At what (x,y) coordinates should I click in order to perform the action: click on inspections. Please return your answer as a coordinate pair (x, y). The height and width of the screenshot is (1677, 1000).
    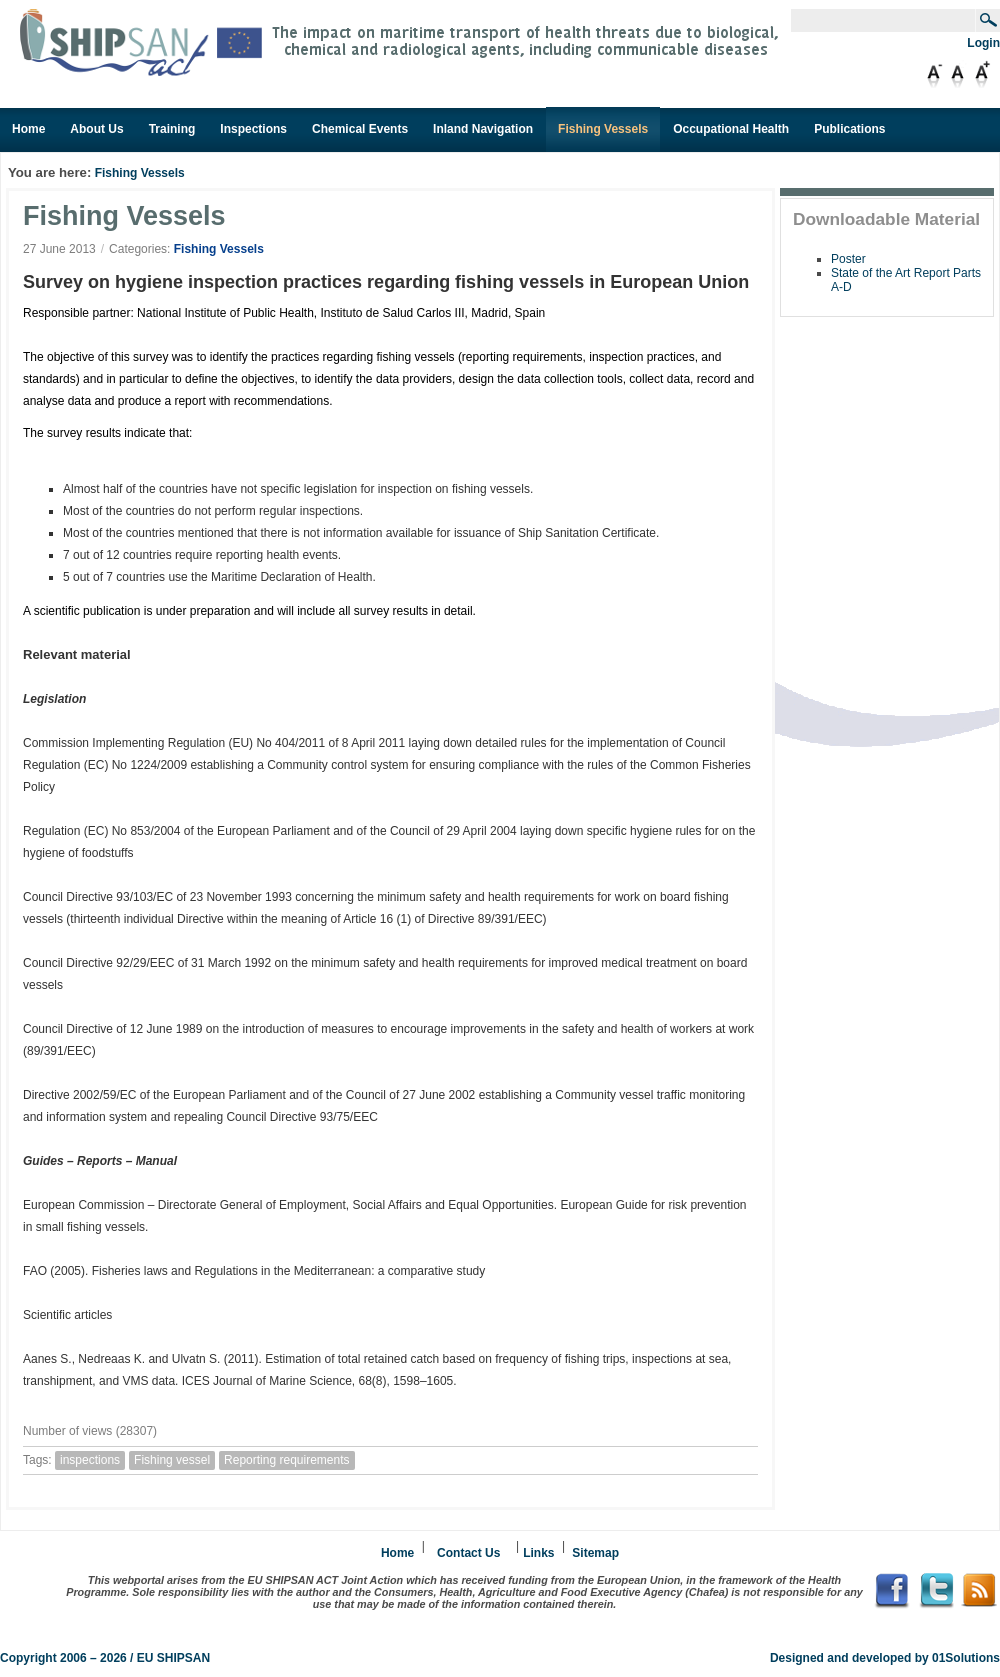
    Looking at the image, I should click on (90, 1460).